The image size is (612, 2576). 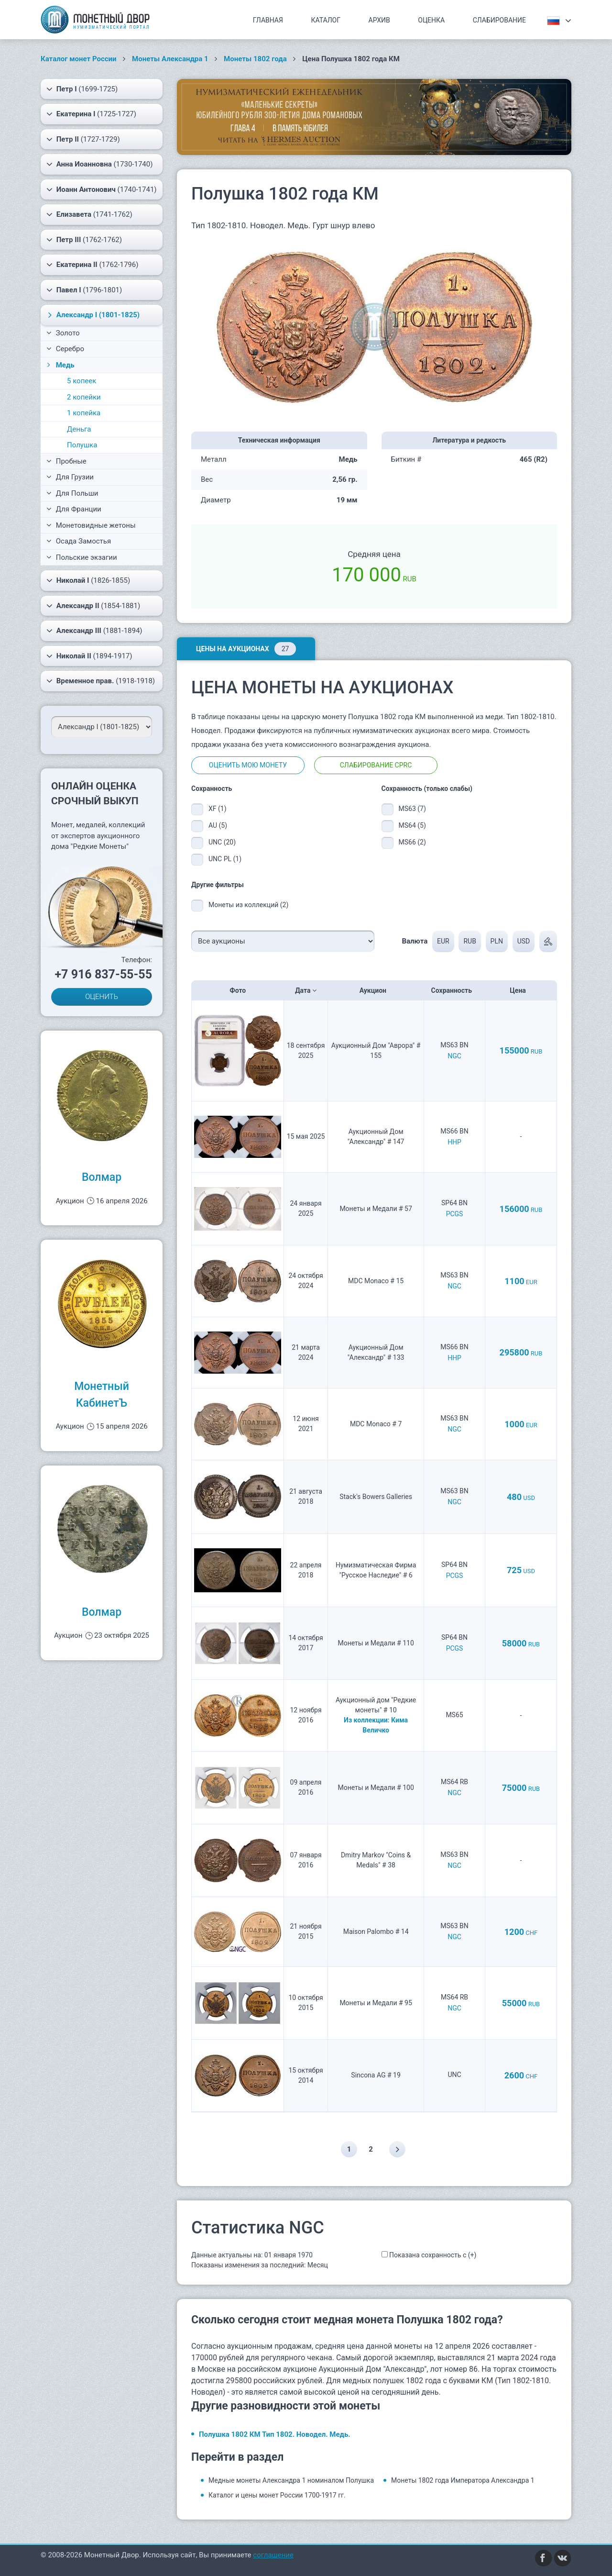 I want to click on EUR, so click(x=443, y=941).